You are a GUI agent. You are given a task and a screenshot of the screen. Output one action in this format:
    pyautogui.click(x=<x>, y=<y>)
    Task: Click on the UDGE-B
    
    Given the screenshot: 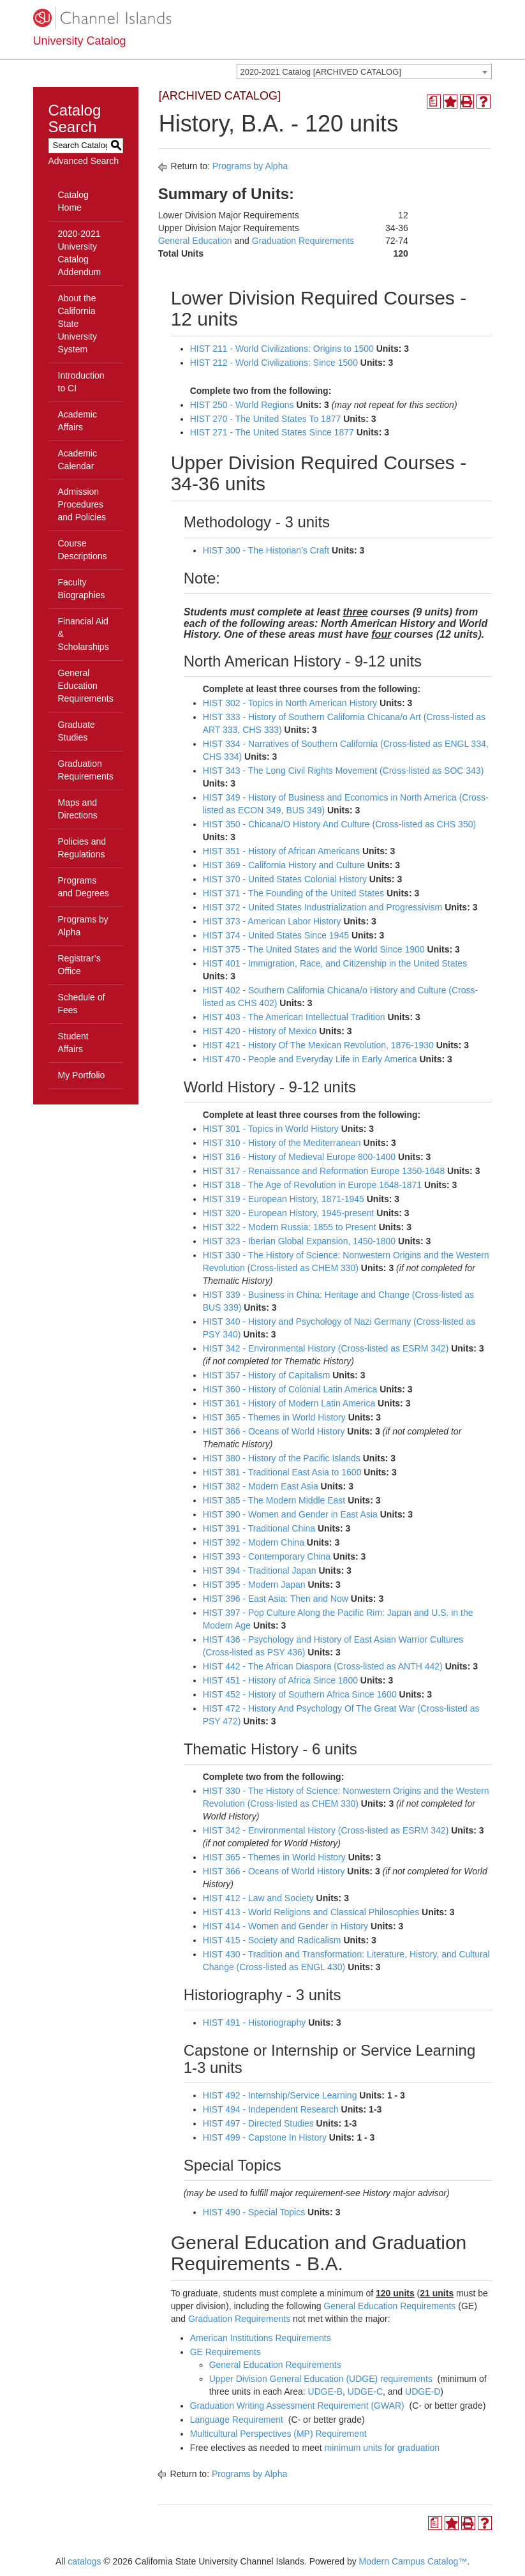 What is the action you would take?
    pyautogui.click(x=325, y=2391)
    